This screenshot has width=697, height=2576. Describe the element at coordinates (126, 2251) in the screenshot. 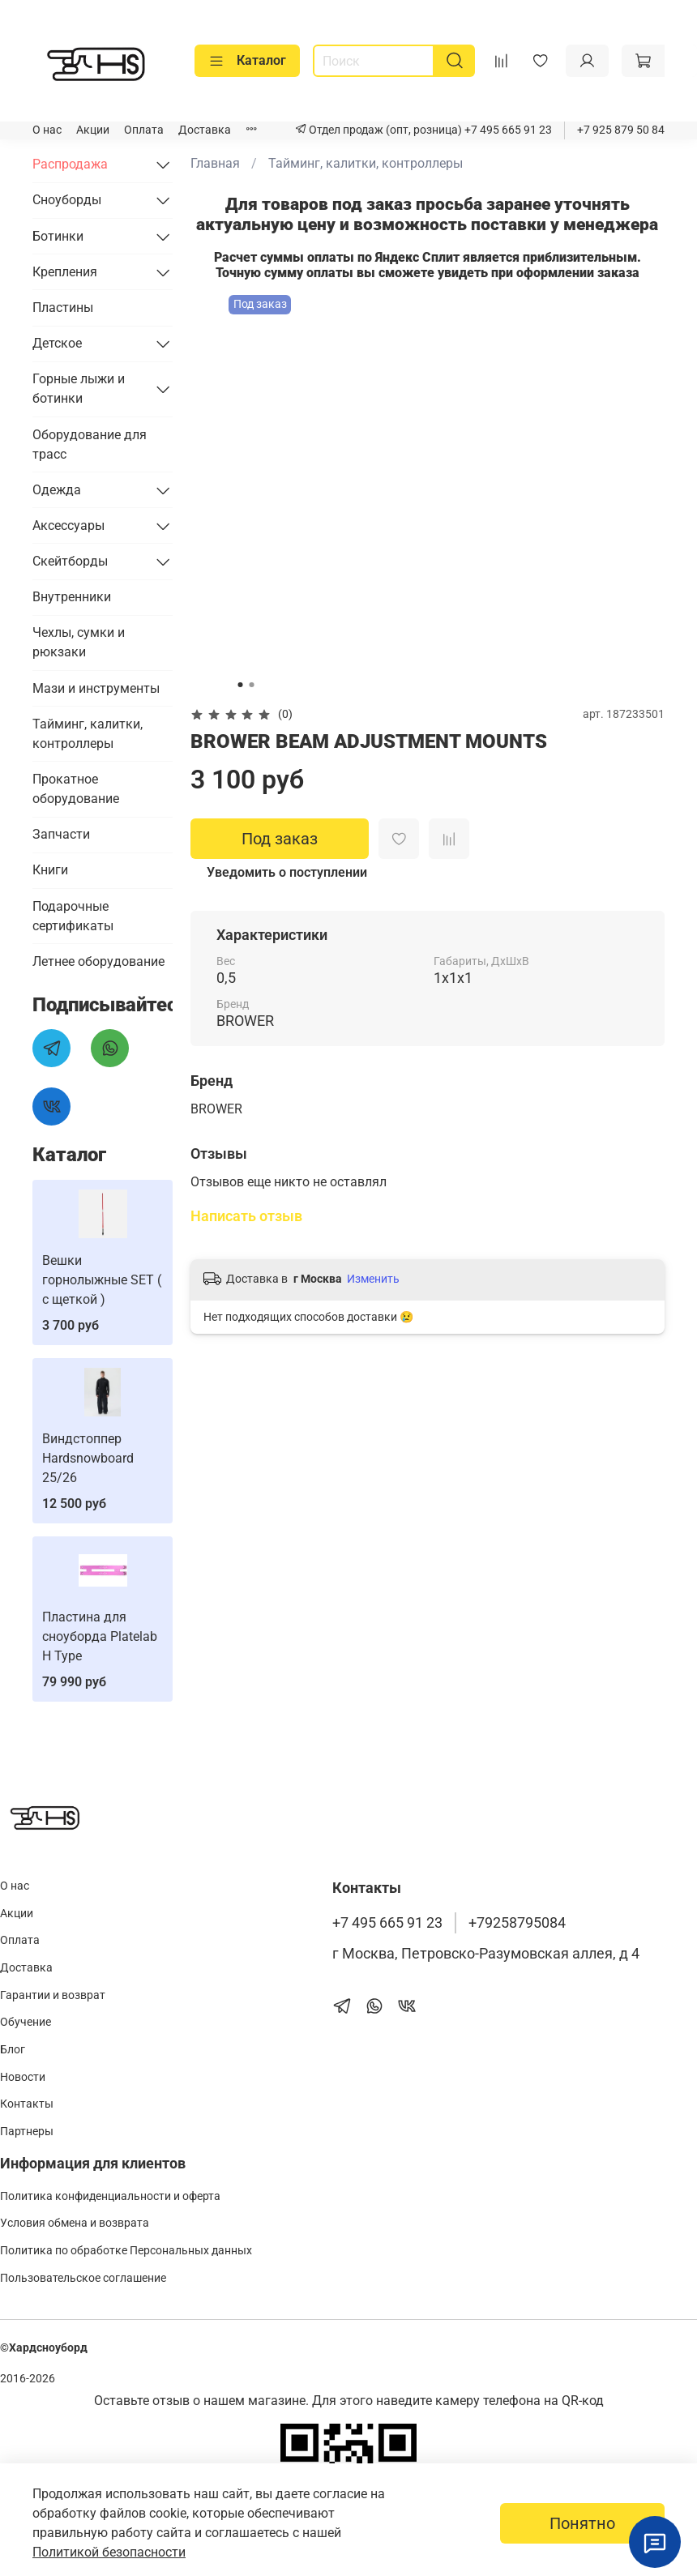

I see `Политика по обработке Персональных данных` at that location.